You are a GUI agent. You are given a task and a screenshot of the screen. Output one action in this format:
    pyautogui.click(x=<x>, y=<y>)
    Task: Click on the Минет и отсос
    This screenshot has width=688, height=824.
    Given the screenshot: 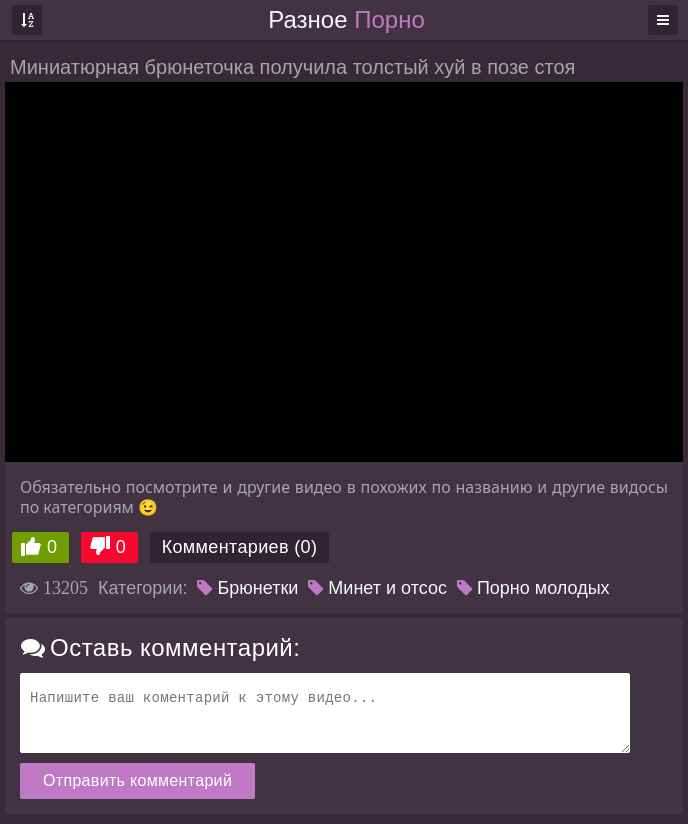 What is the action you would take?
    pyautogui.click(x=377, y=588)
    